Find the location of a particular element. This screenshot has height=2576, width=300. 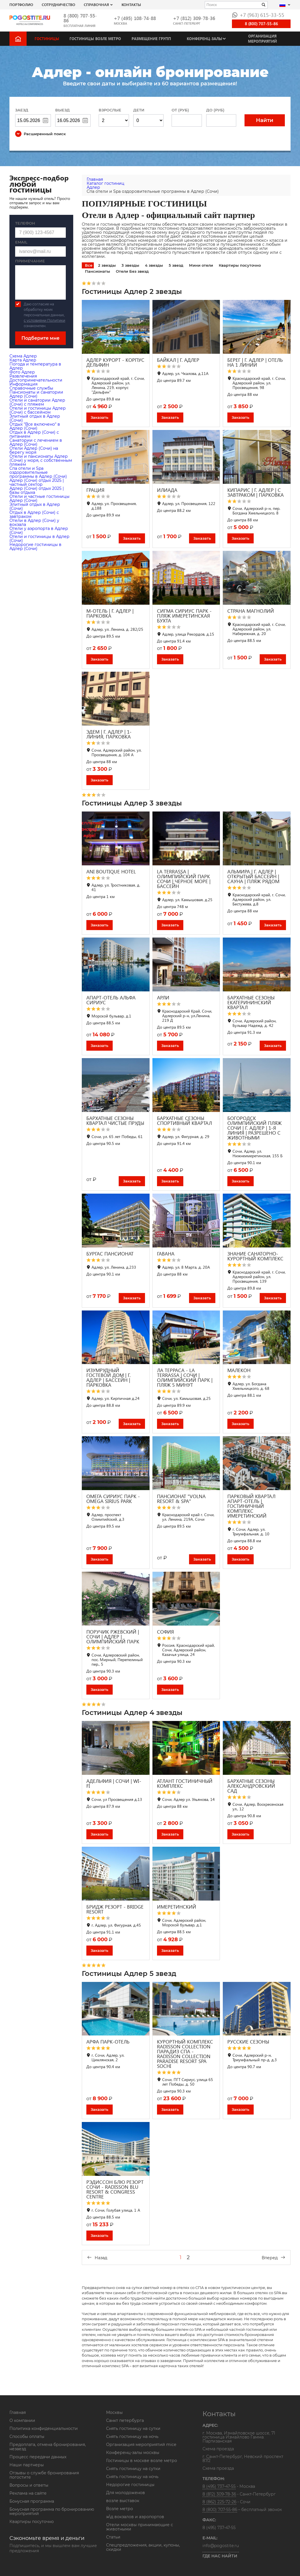

АДЛЕР КУРОРТ - КОРПУС ДЕЛЬФИН is located at coordinates (115, 362).